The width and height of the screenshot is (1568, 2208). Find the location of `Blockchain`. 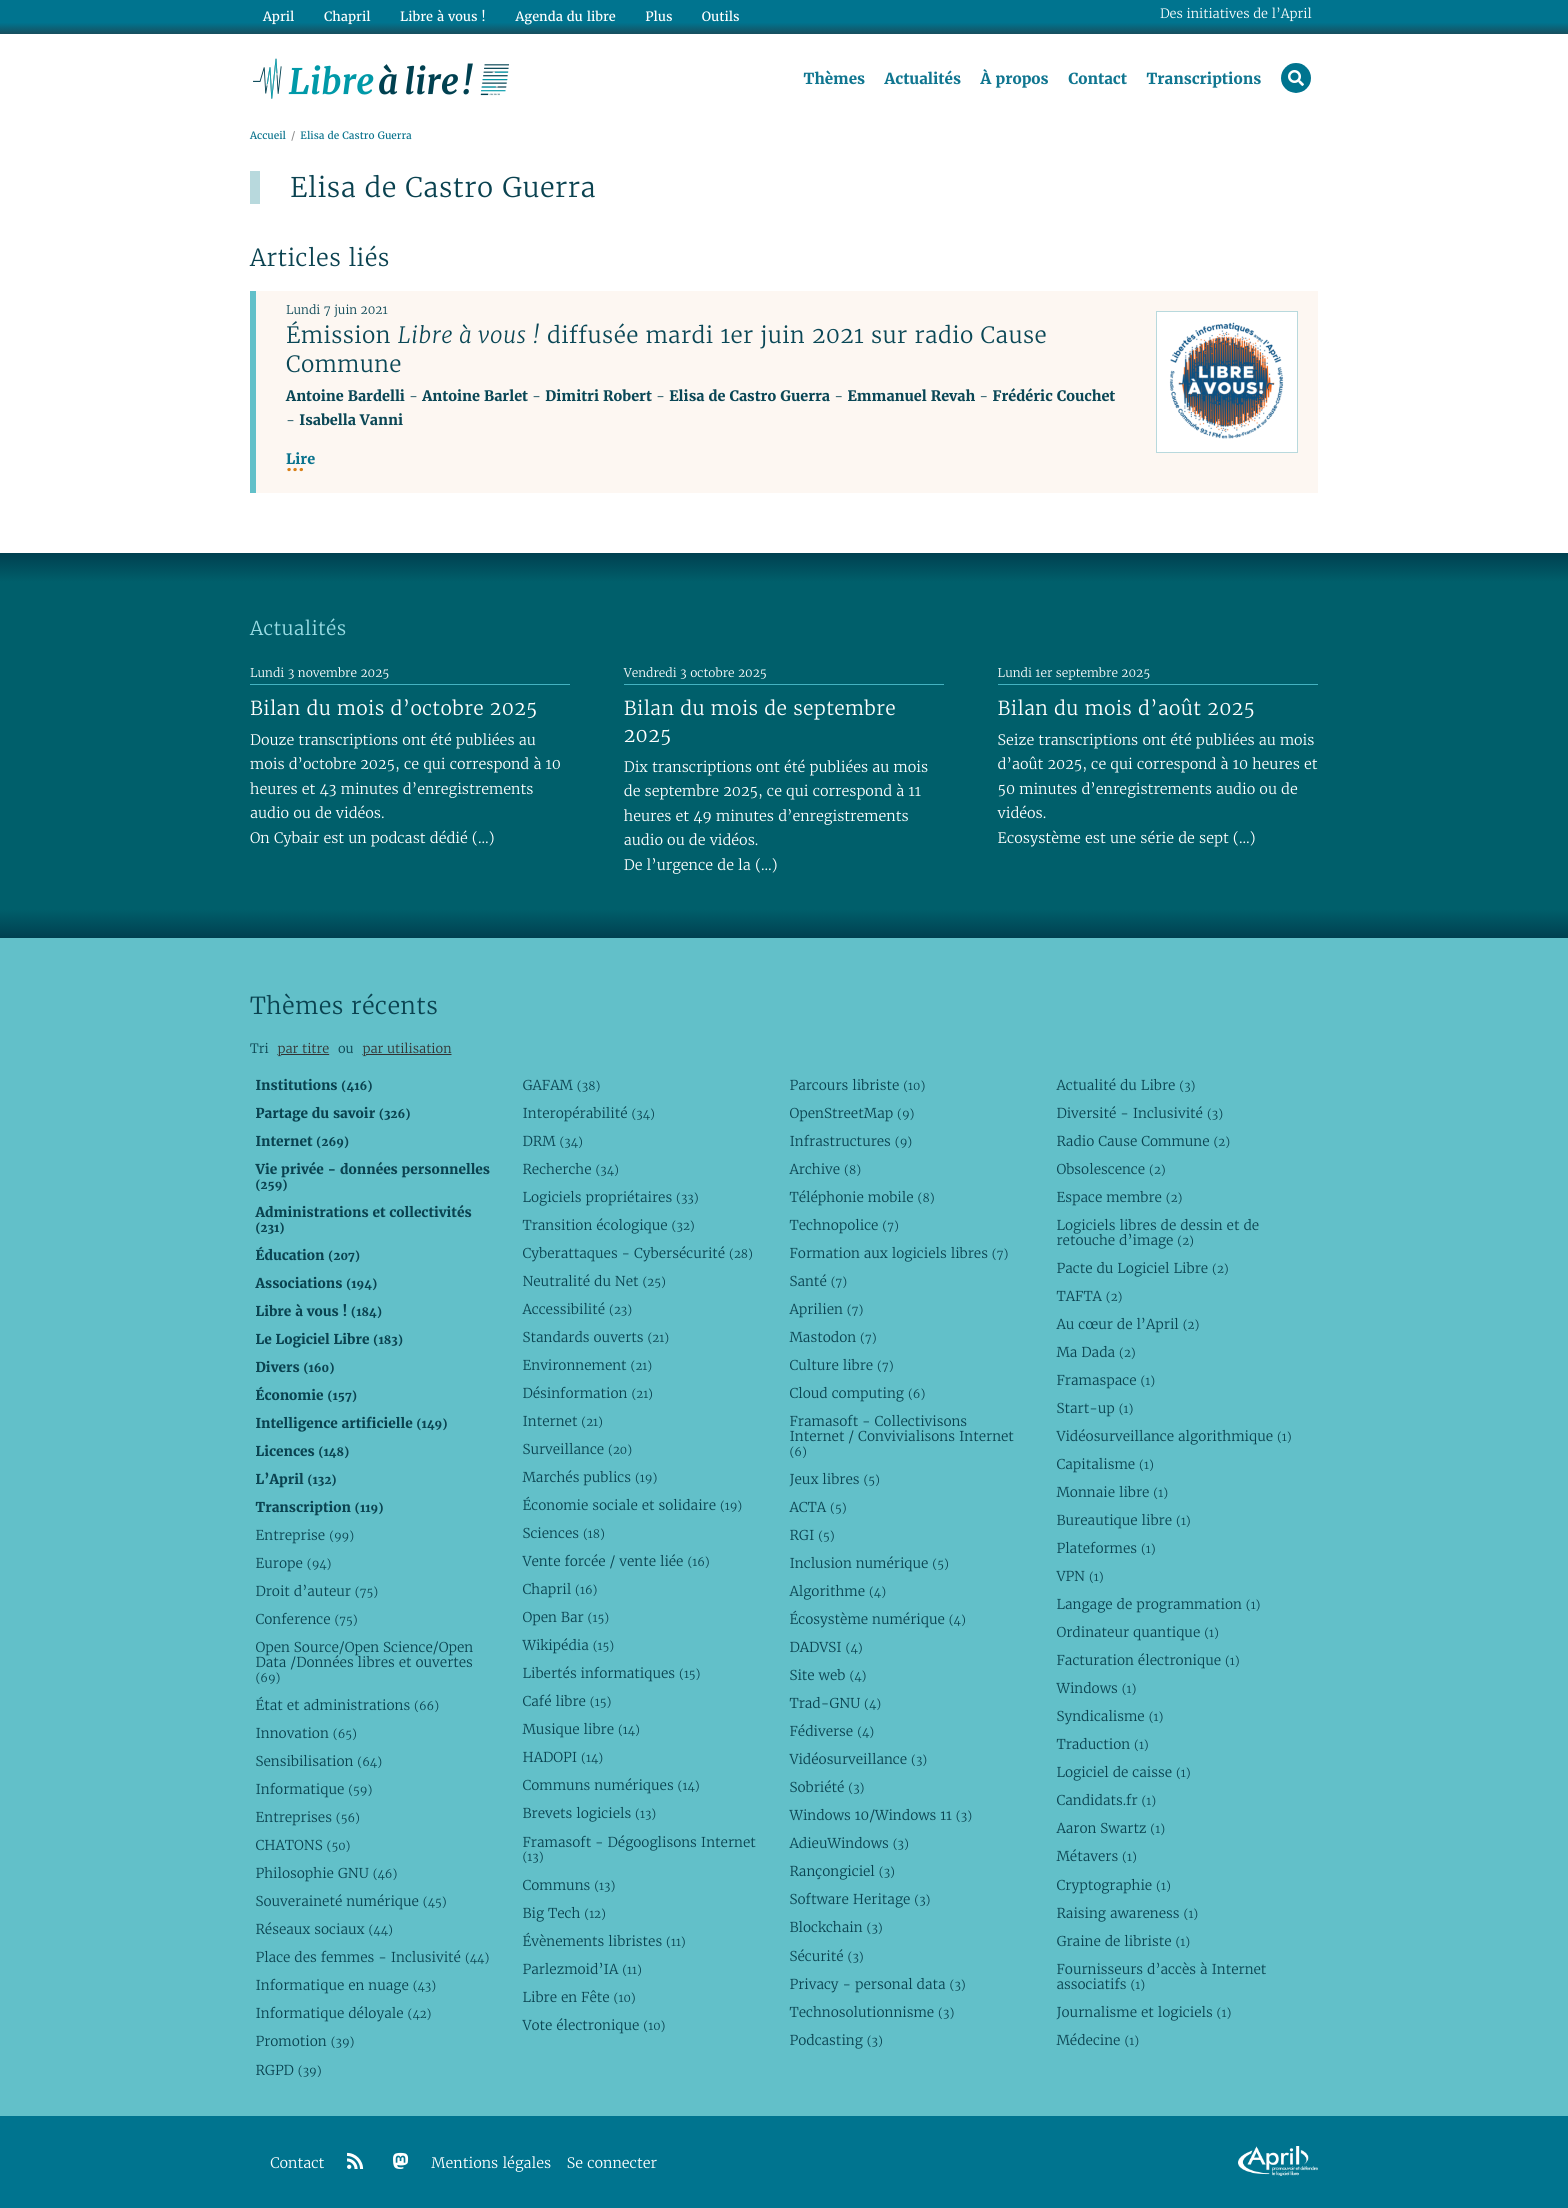

Blockchain is located at coordinates (835, 1928).